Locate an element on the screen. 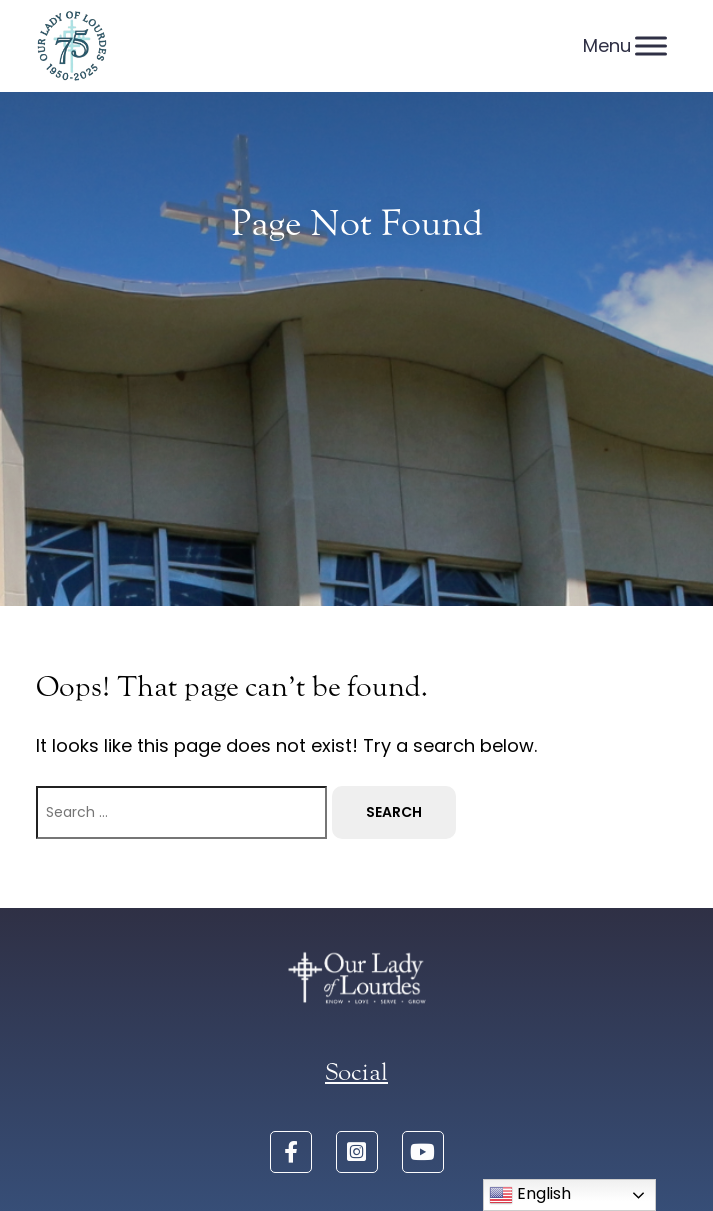 The width and height of the screenshot is (713, 1211). [Menu] is located at coordinates (651, 45).